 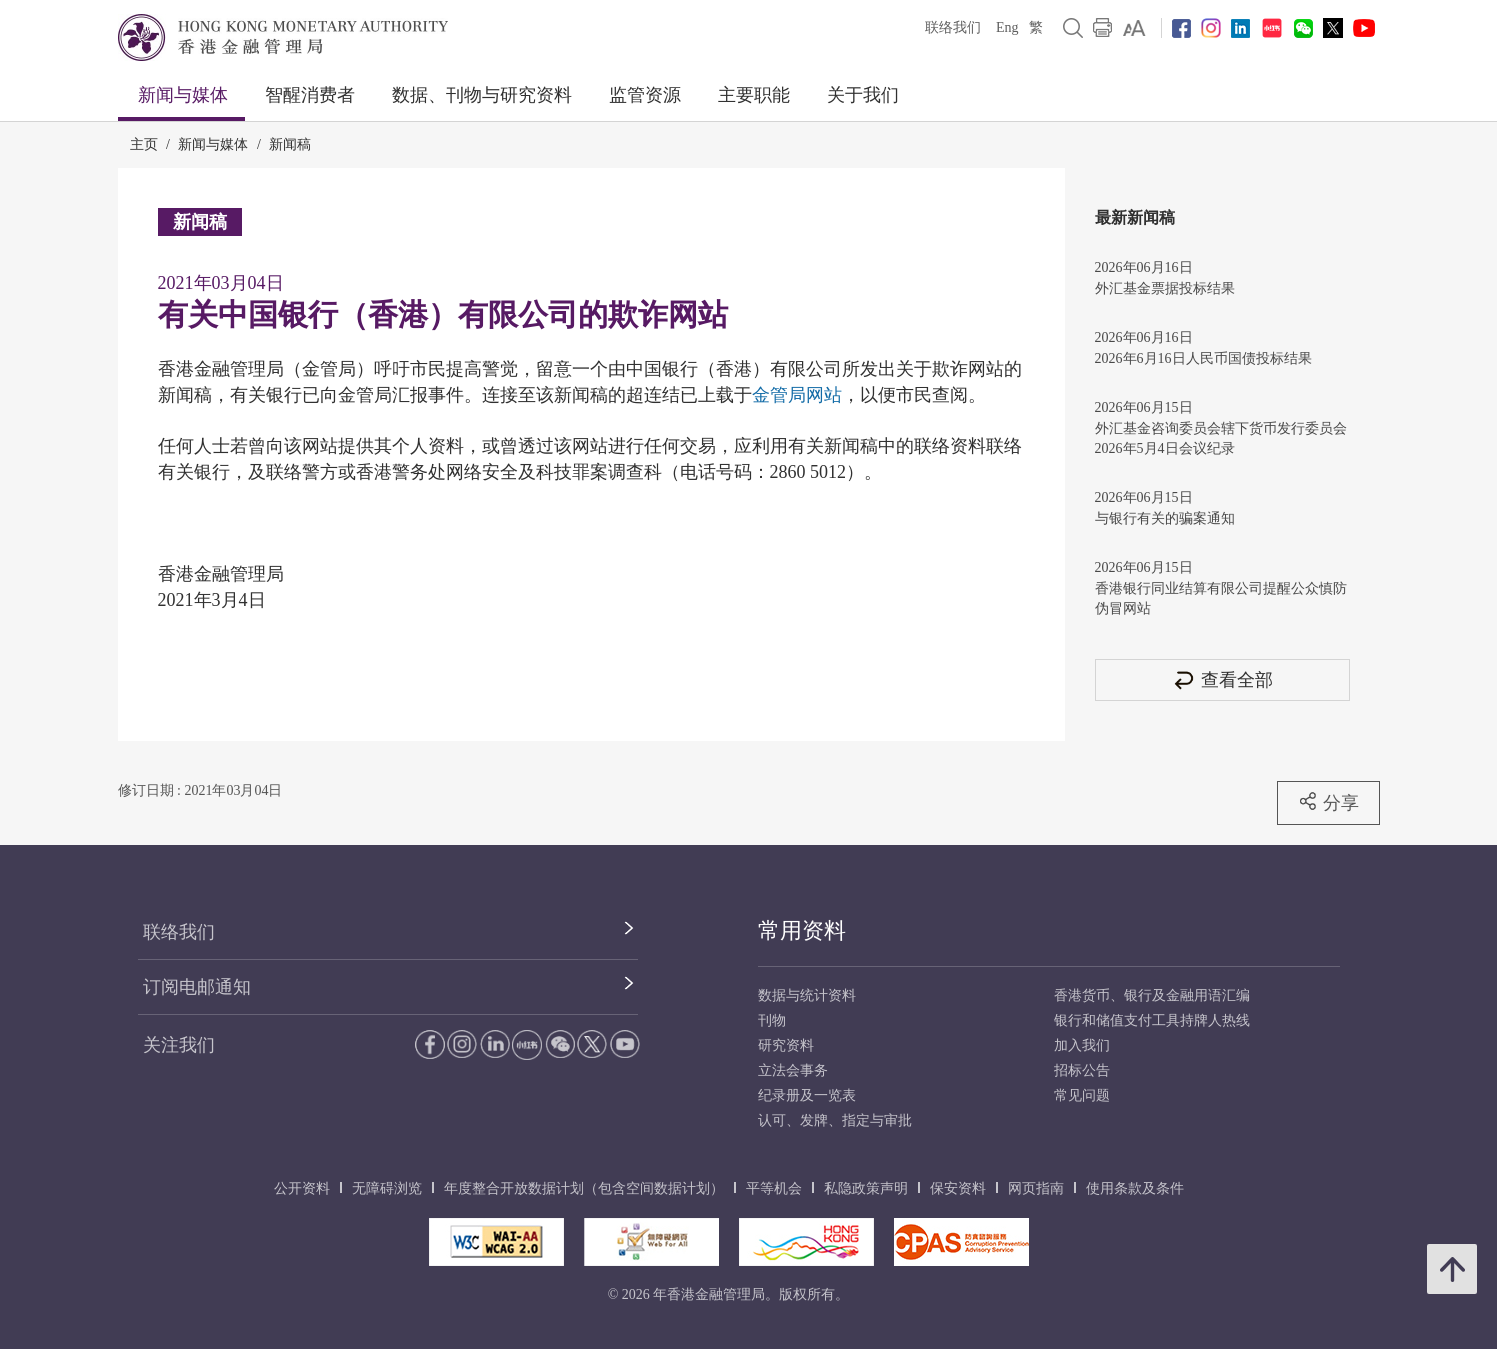 I want to click on 认可、发牌、指定与审批, so click(x=835, y=1120).